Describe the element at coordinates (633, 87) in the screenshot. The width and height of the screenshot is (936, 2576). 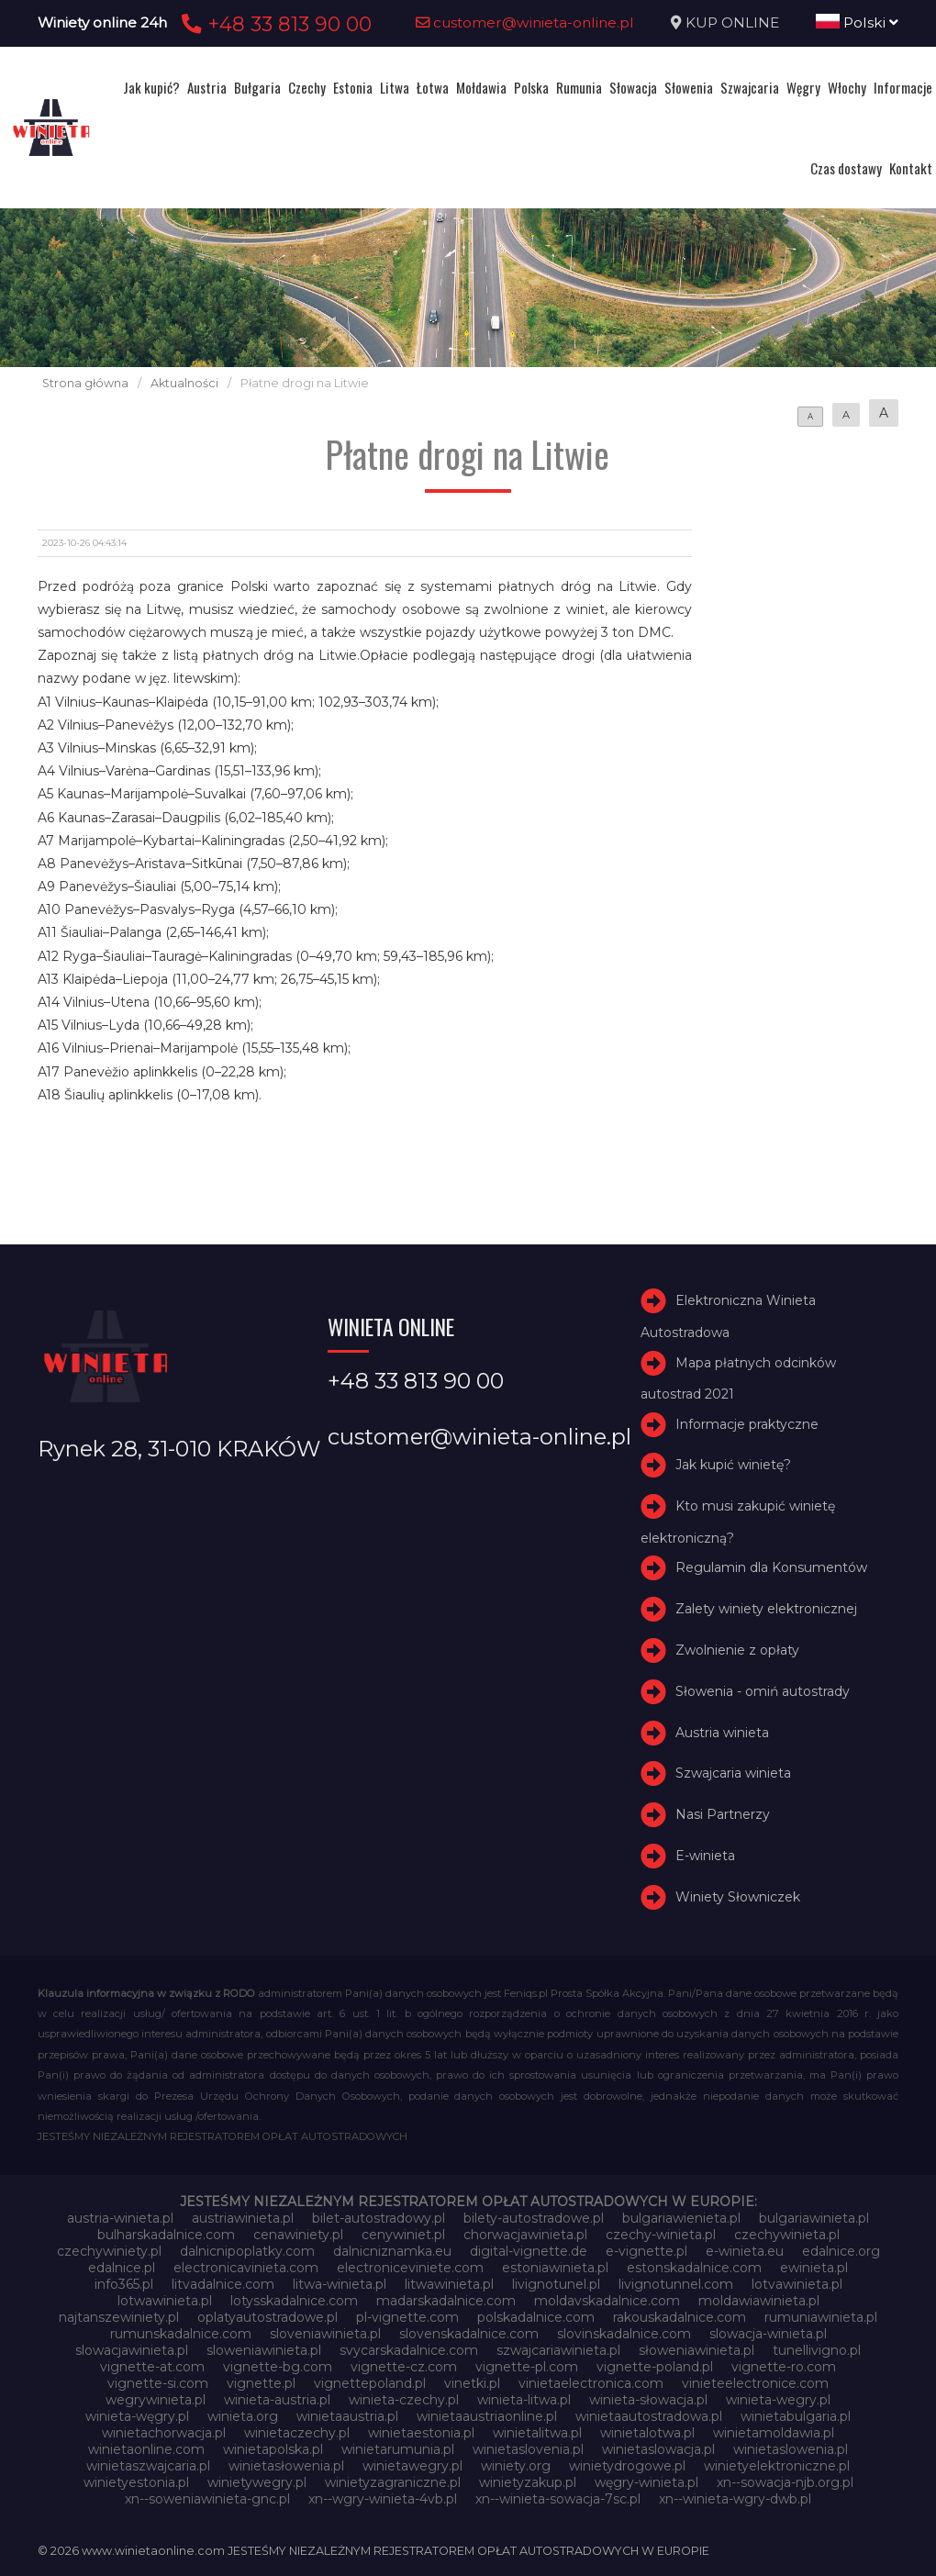
I see `Słowacja` at that location.